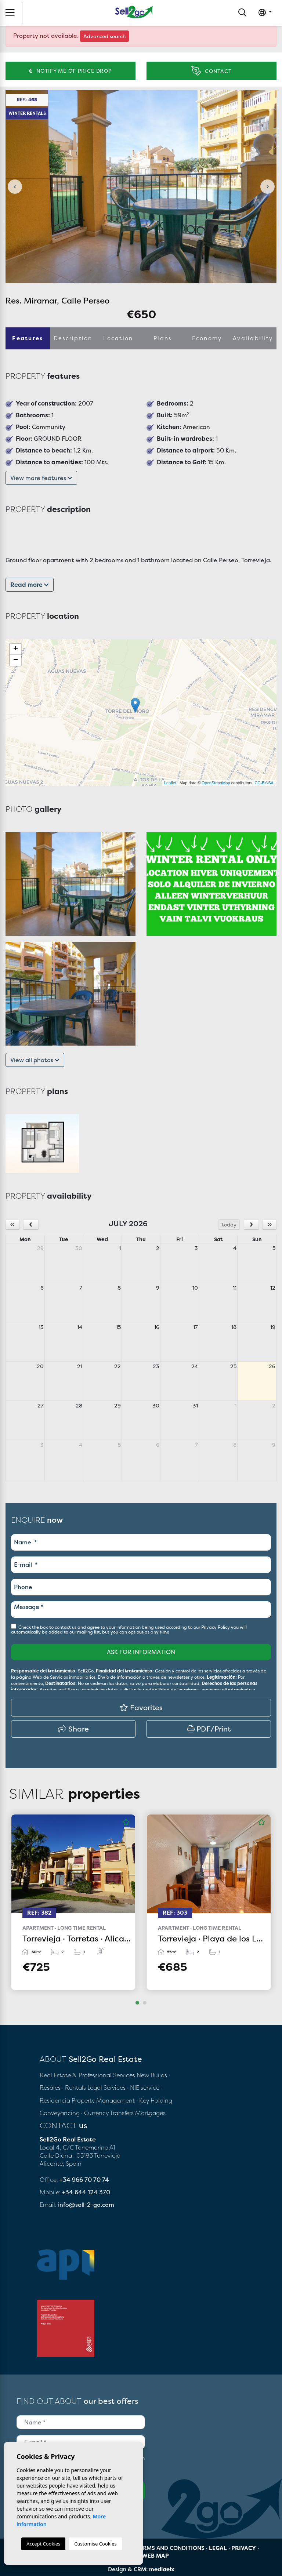  Describe the element at coordinates (134, 12) in the screenshot. I see `Sell2Go Real Estate` at that location.